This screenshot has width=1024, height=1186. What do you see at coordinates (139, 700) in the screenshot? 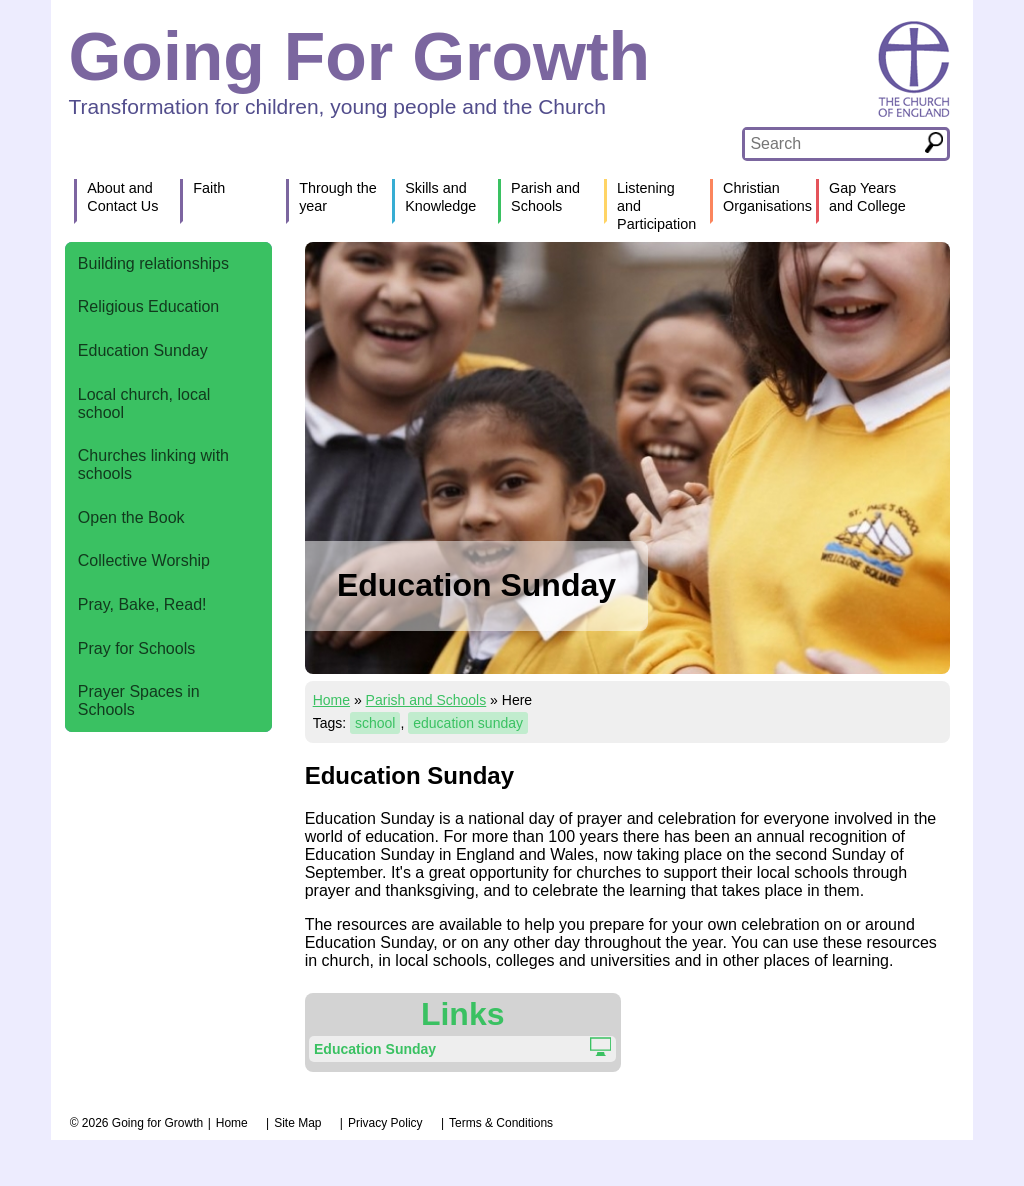
I see `Prayer Spaces in Schools` at bounding box center [139, 700].